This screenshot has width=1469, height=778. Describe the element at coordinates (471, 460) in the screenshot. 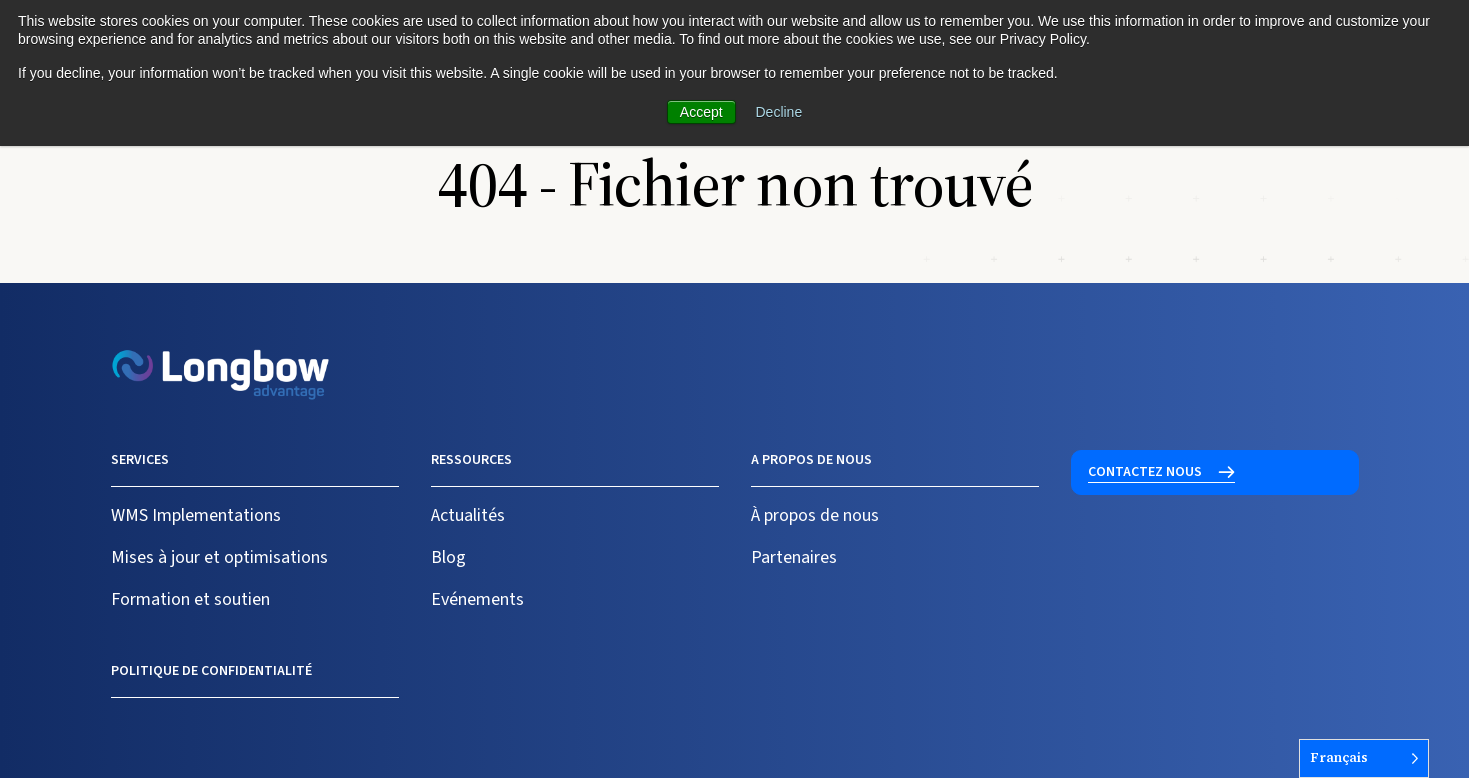

I see `Ressources` at that location.